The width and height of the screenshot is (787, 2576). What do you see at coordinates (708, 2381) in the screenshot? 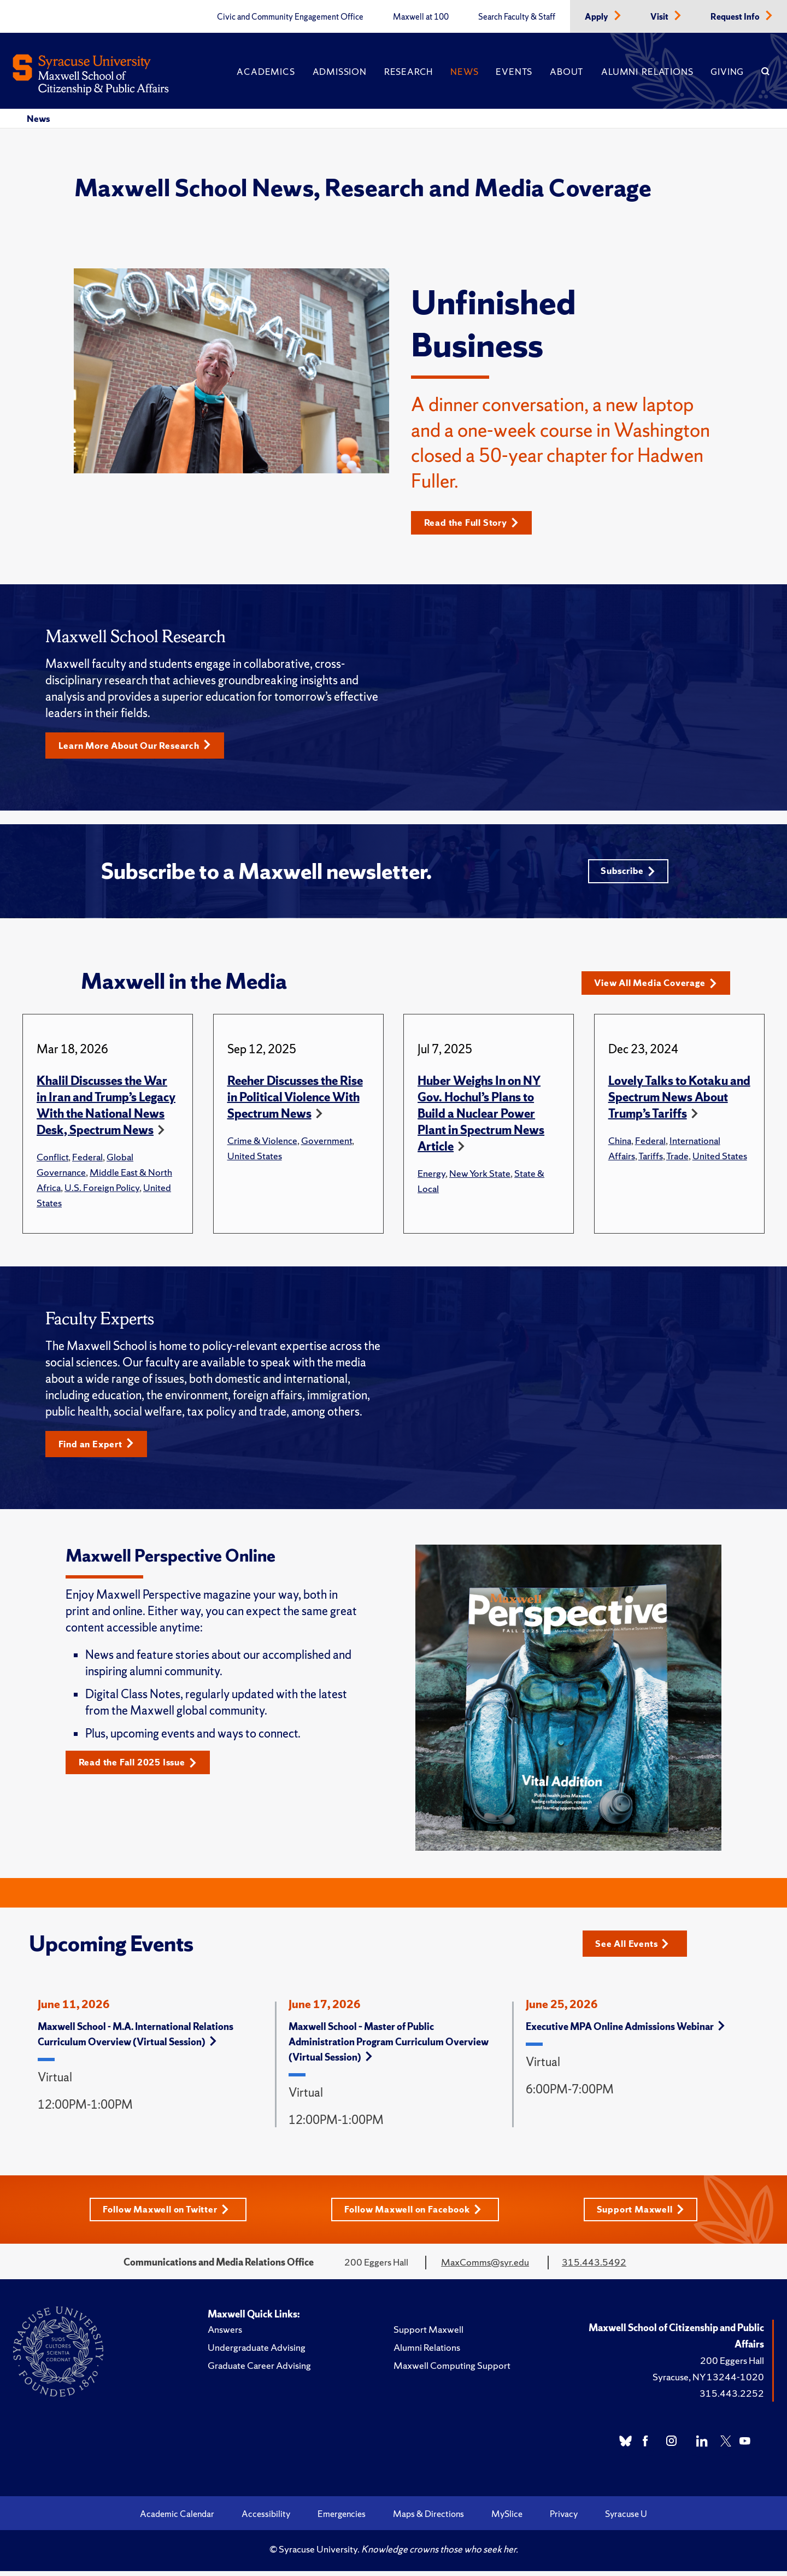
I see `Syracuse, NY 13244-1020` at bounding box center [708, 2381].